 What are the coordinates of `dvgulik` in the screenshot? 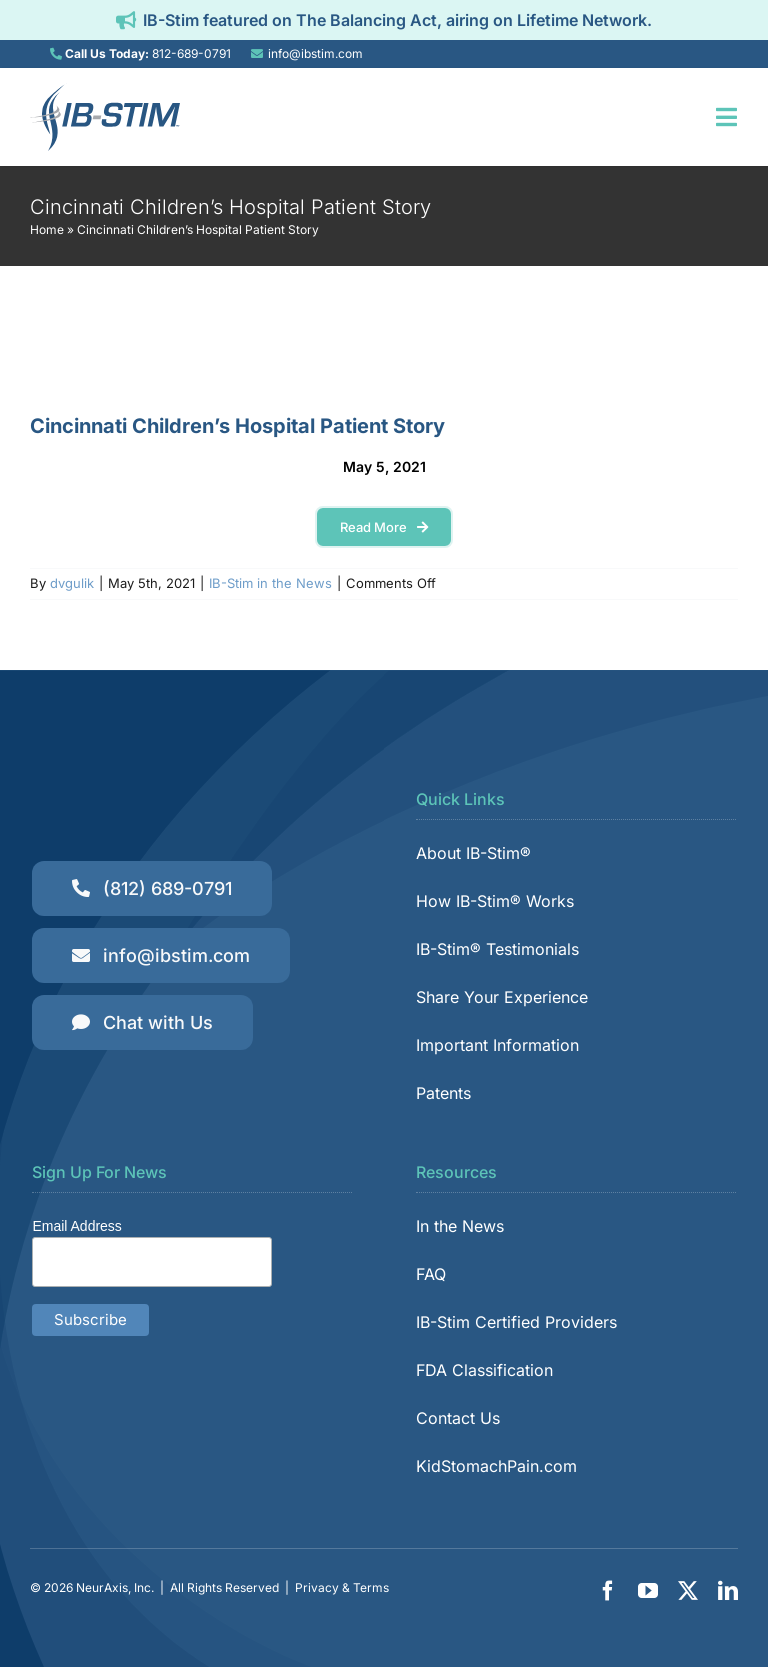 It's located at (72, 583).